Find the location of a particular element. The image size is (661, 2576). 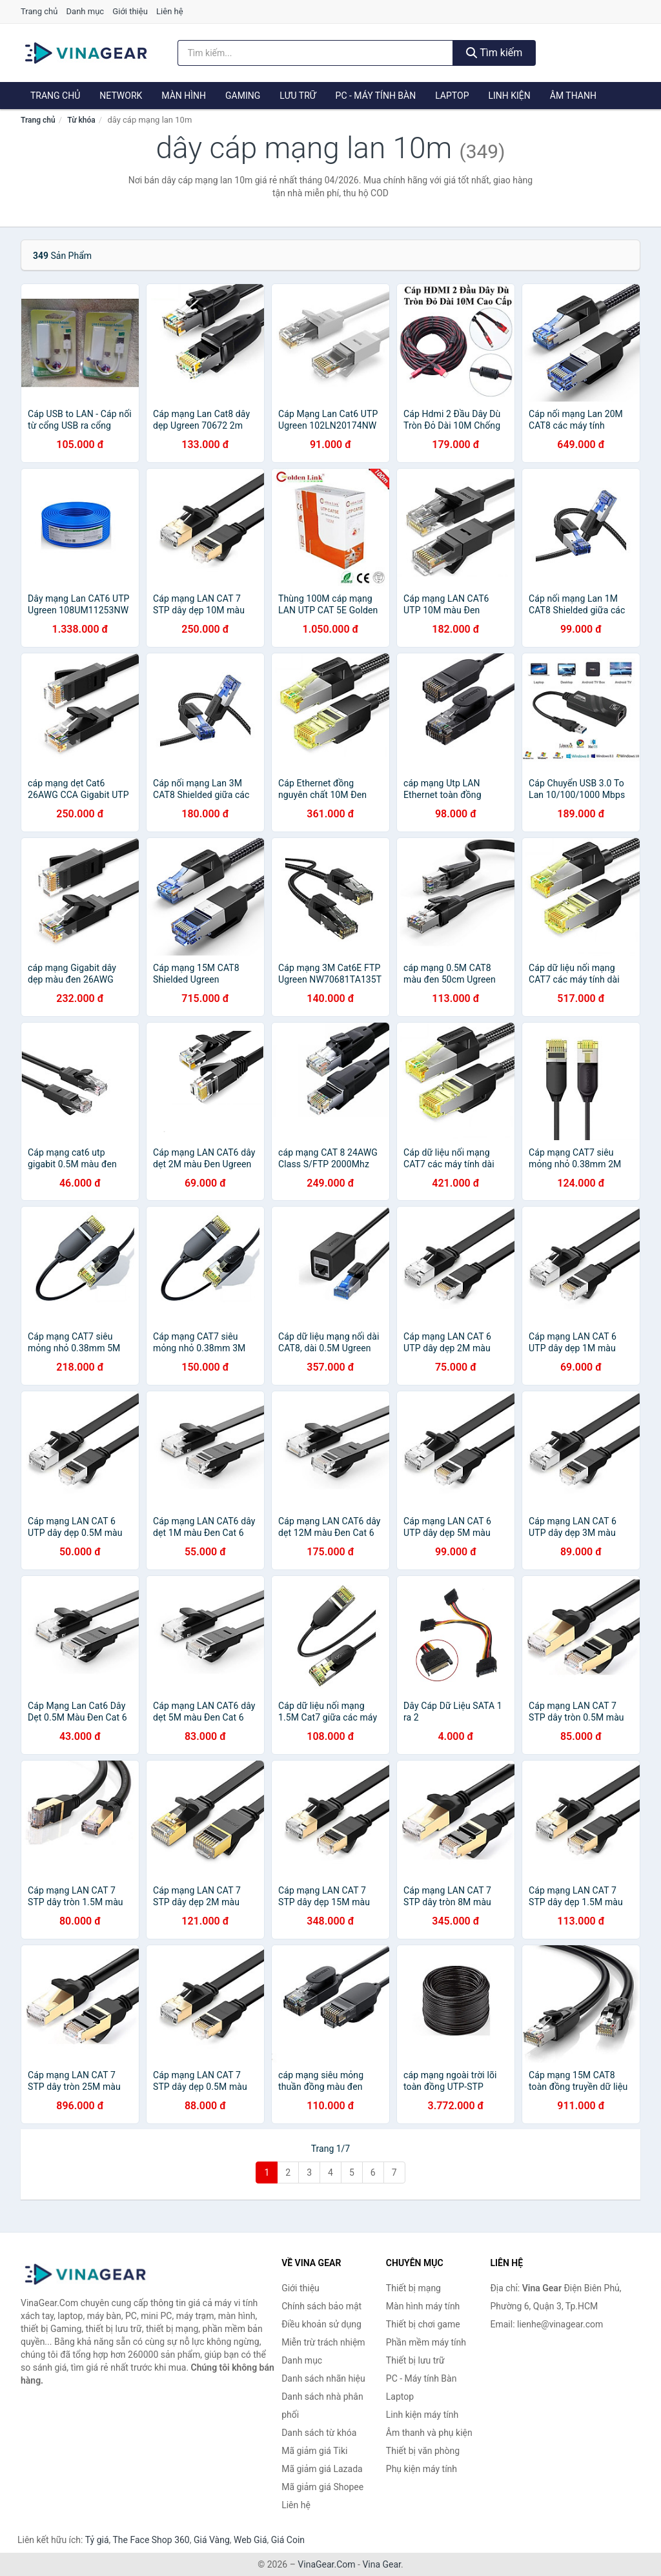

Giới thiệu is located at coordinates (129, 11).